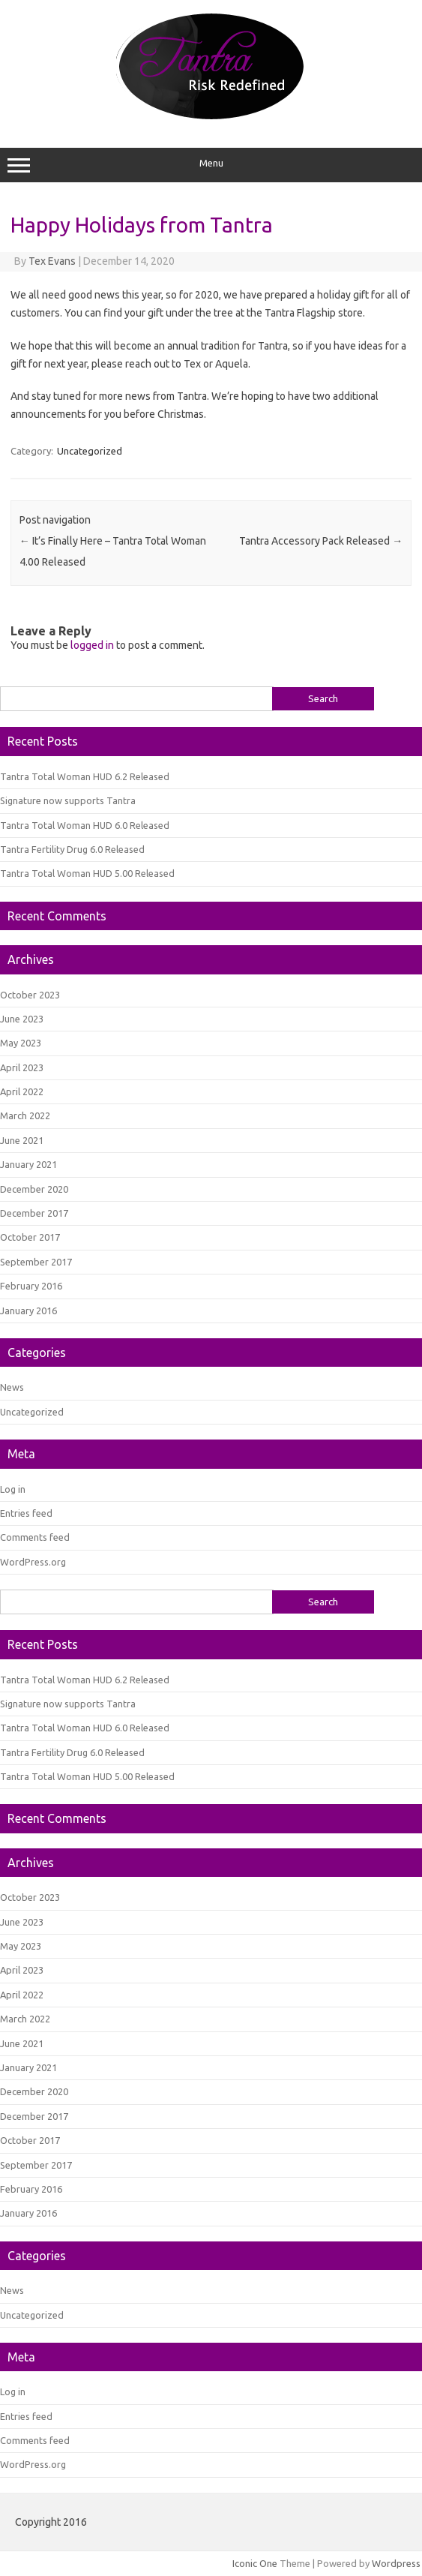 The image size is (422, 2576). What do you see at coordinates (34, 1189) in the screenshot?
I see `December 2020` at bounding box center [34, 1189].